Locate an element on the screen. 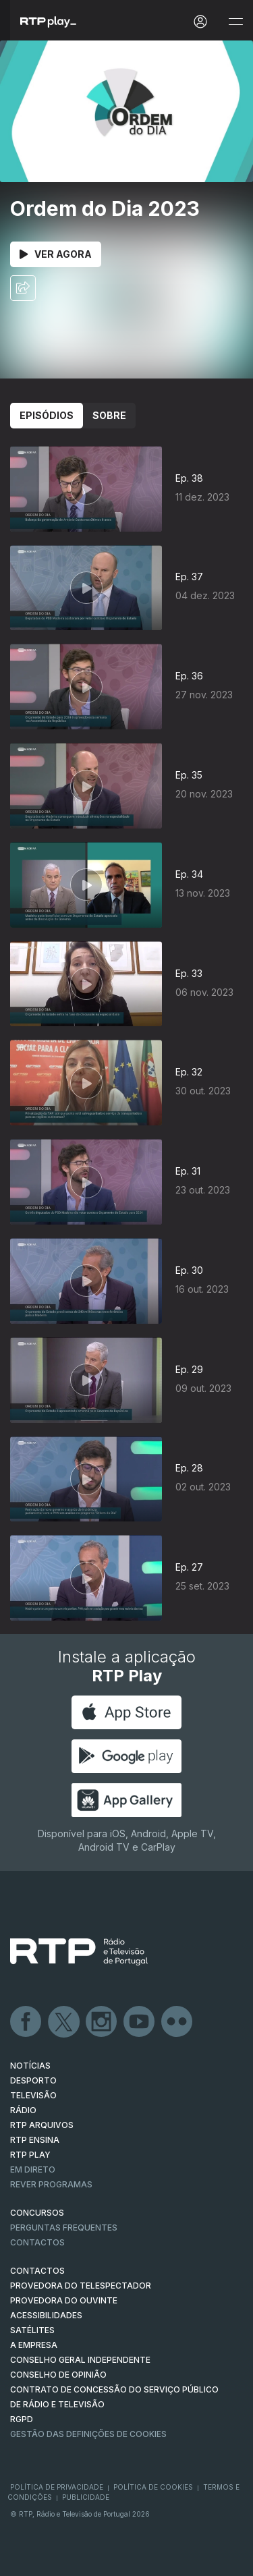  Provedora do Telespectador is located at coordinates (80, 2285).